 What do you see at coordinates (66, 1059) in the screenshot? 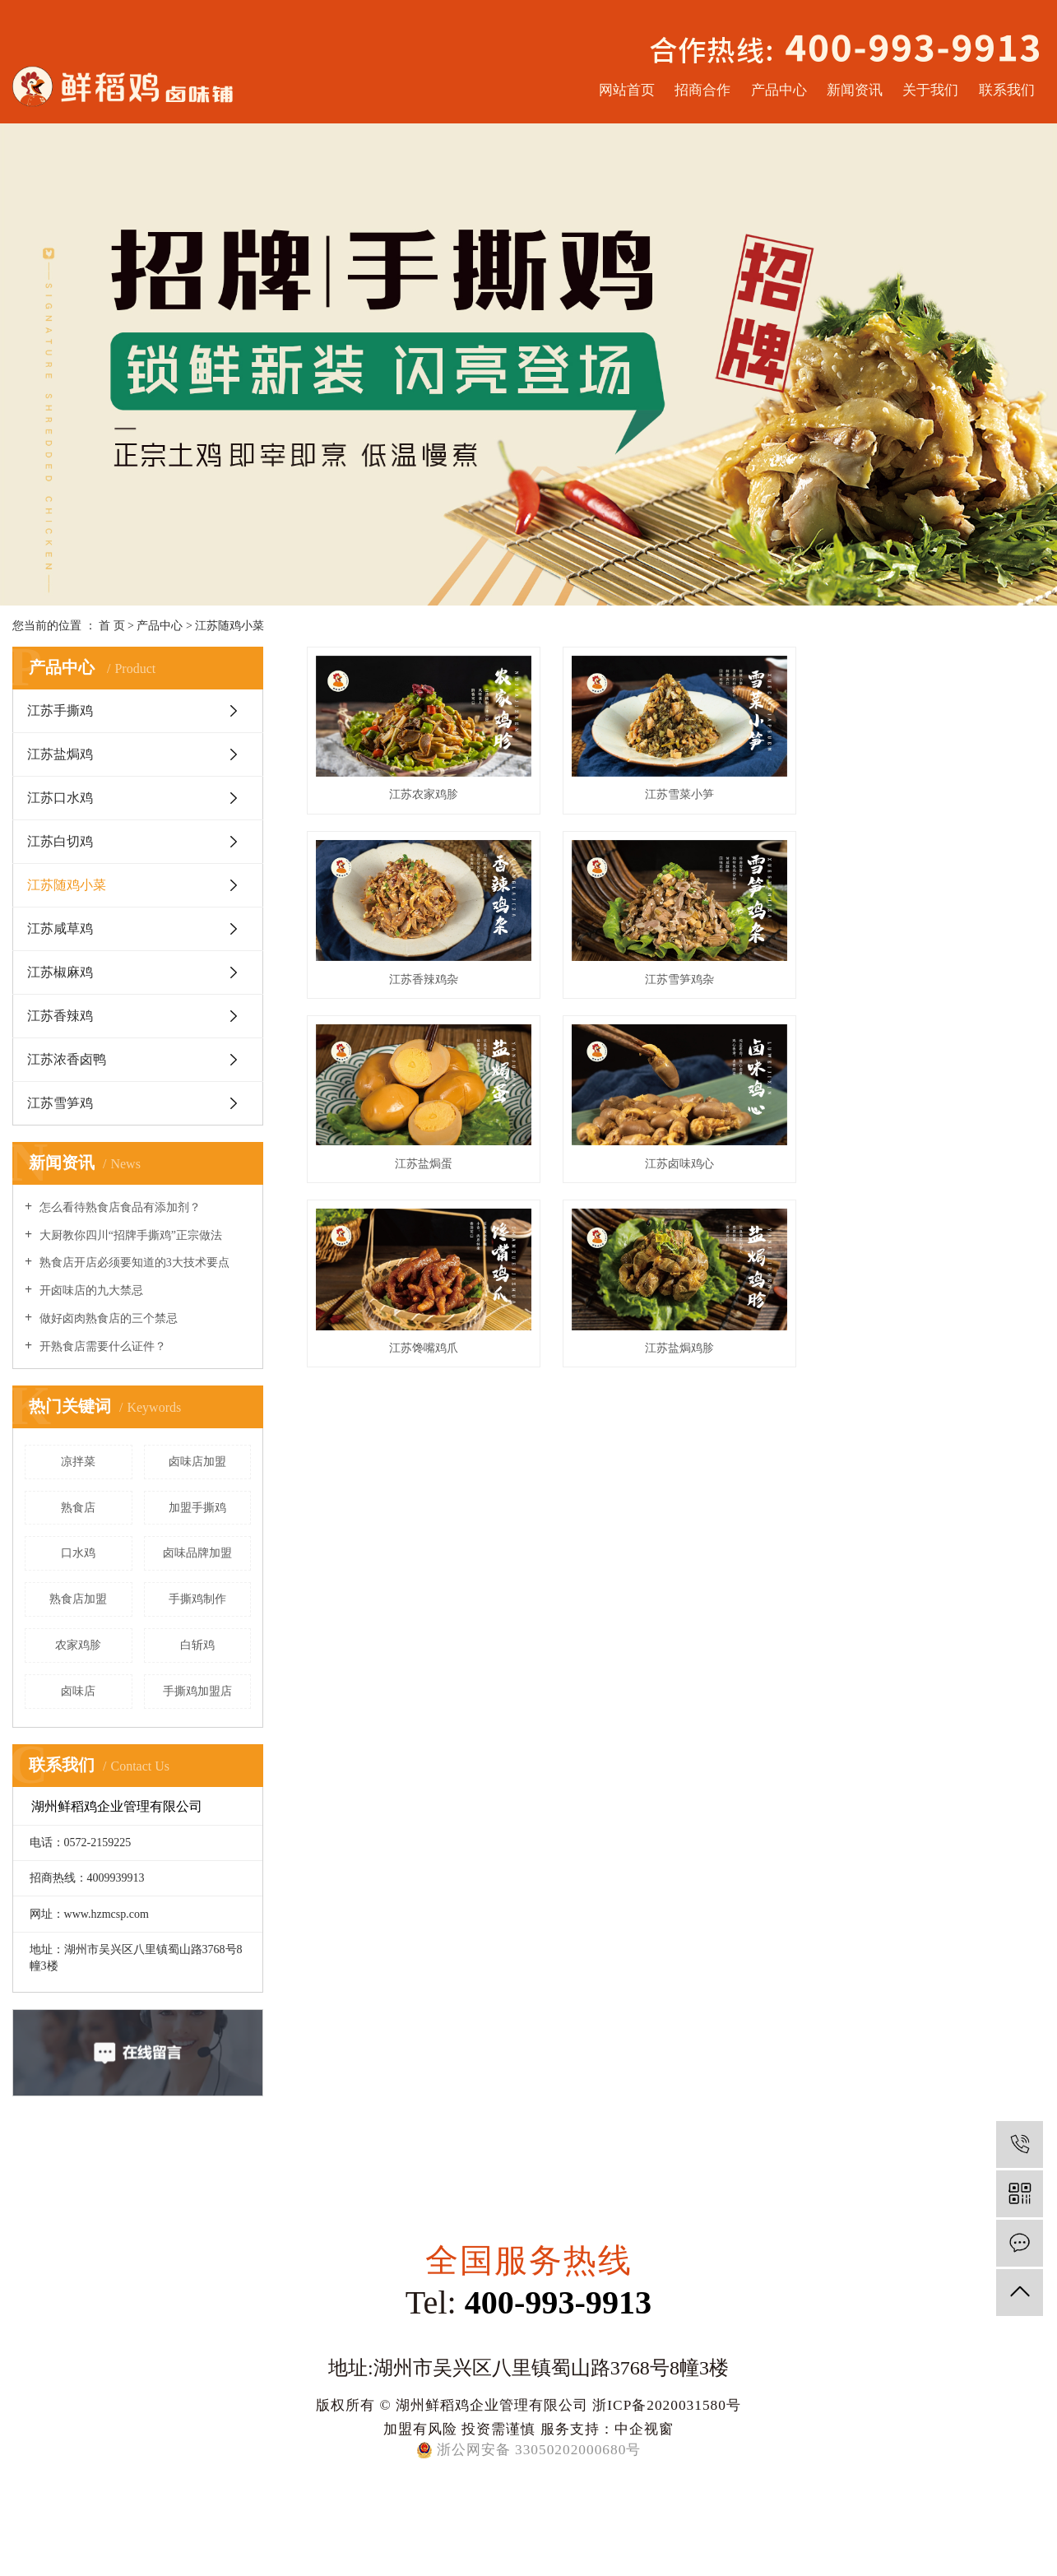
I see `江苏浓香卤鸭` at bounding box center [66, 1059].